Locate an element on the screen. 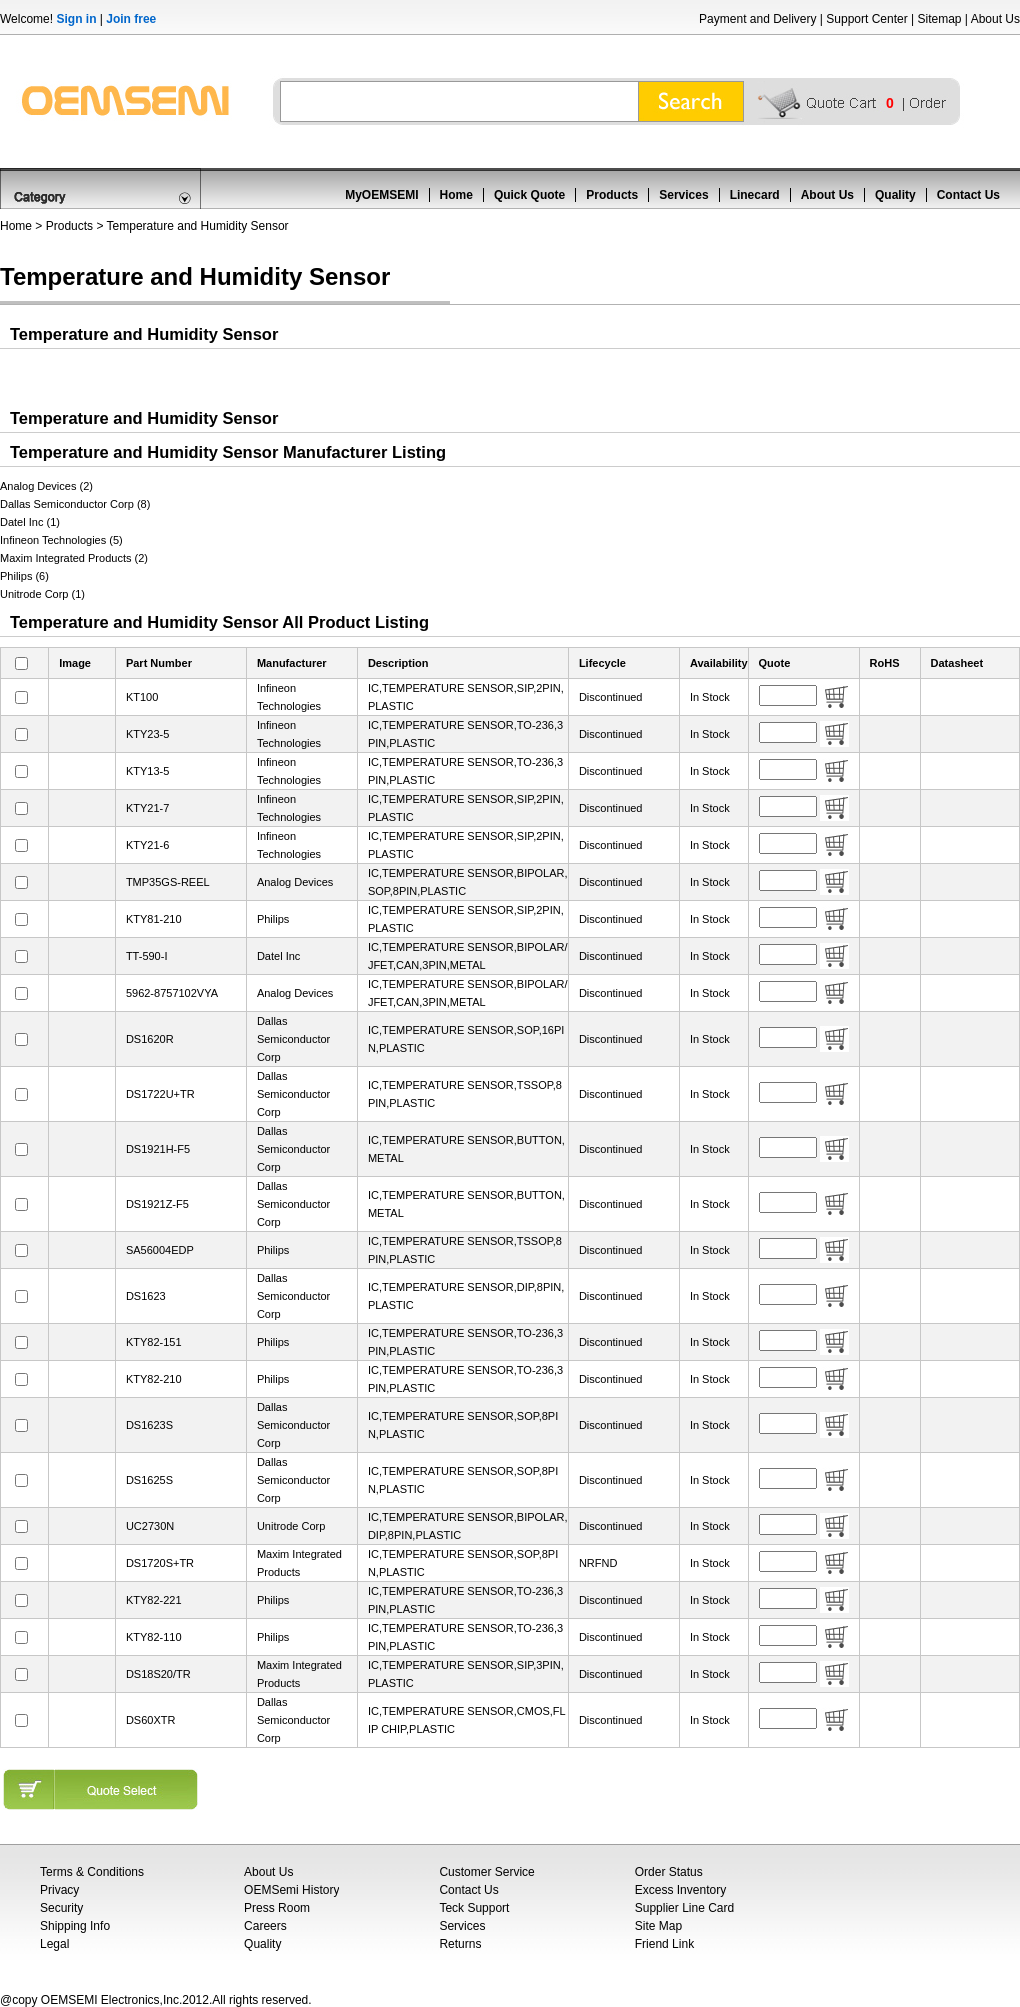 The image size is (1020, 2007). 5962-8757102VYA is located at coordinates (172, 993).